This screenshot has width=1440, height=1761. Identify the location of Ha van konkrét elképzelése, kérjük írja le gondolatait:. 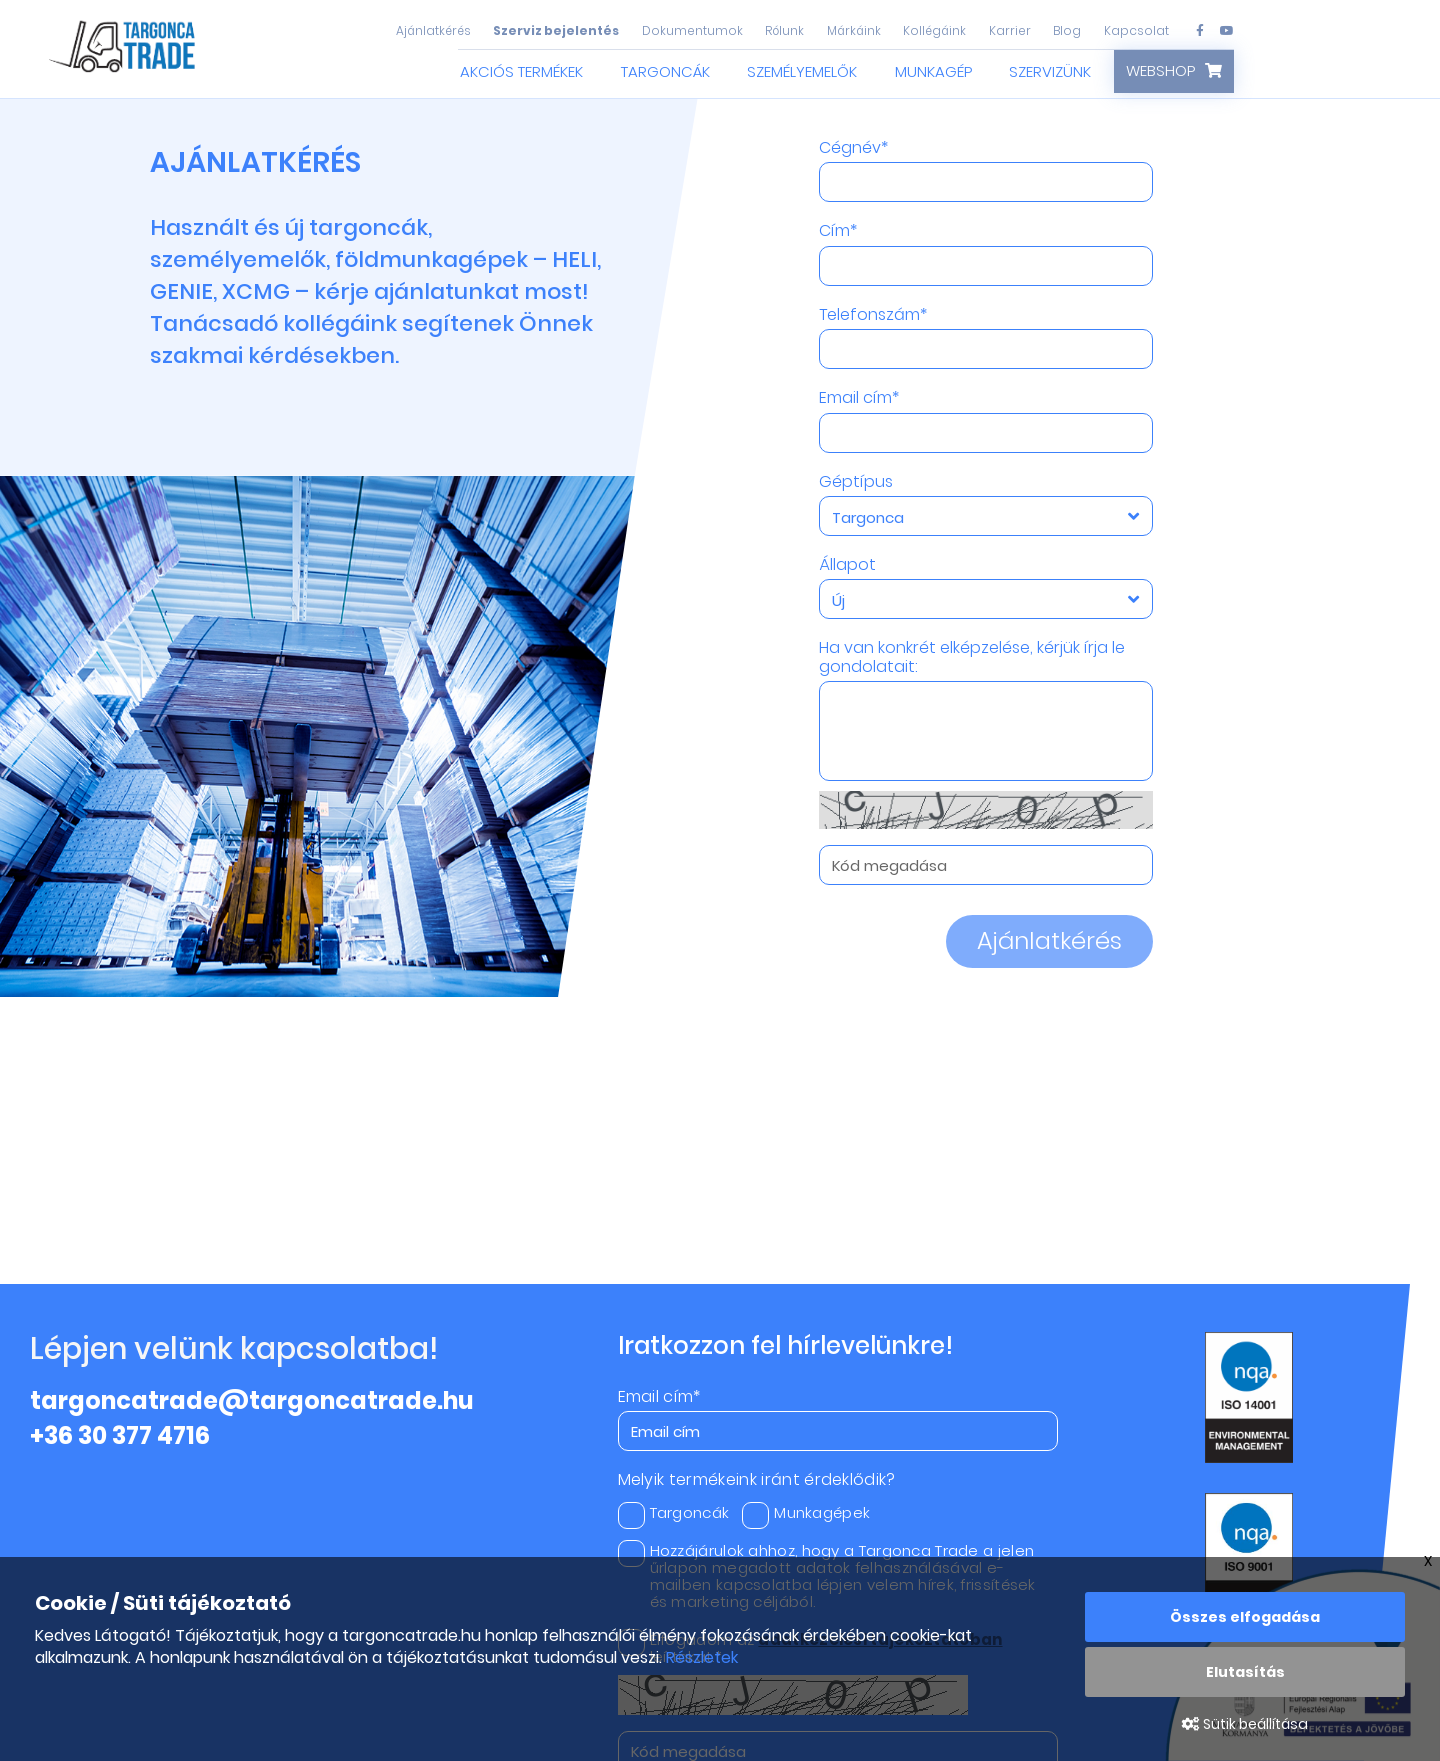
(972, 657).